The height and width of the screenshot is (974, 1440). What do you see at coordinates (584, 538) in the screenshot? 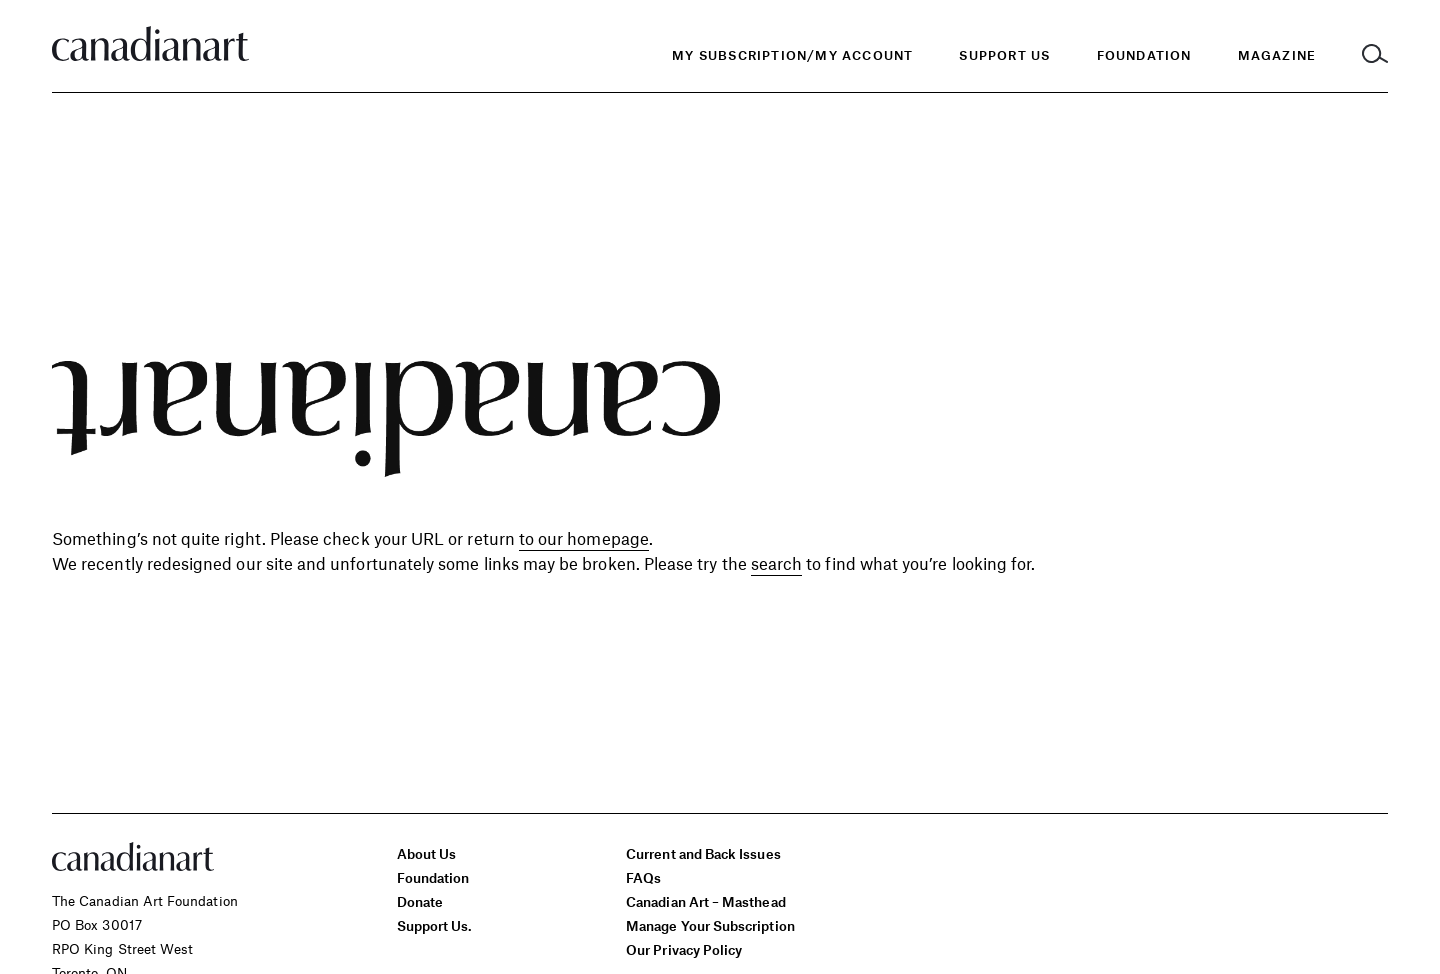
I see `to our homepage` at bounding box center [584, 538].